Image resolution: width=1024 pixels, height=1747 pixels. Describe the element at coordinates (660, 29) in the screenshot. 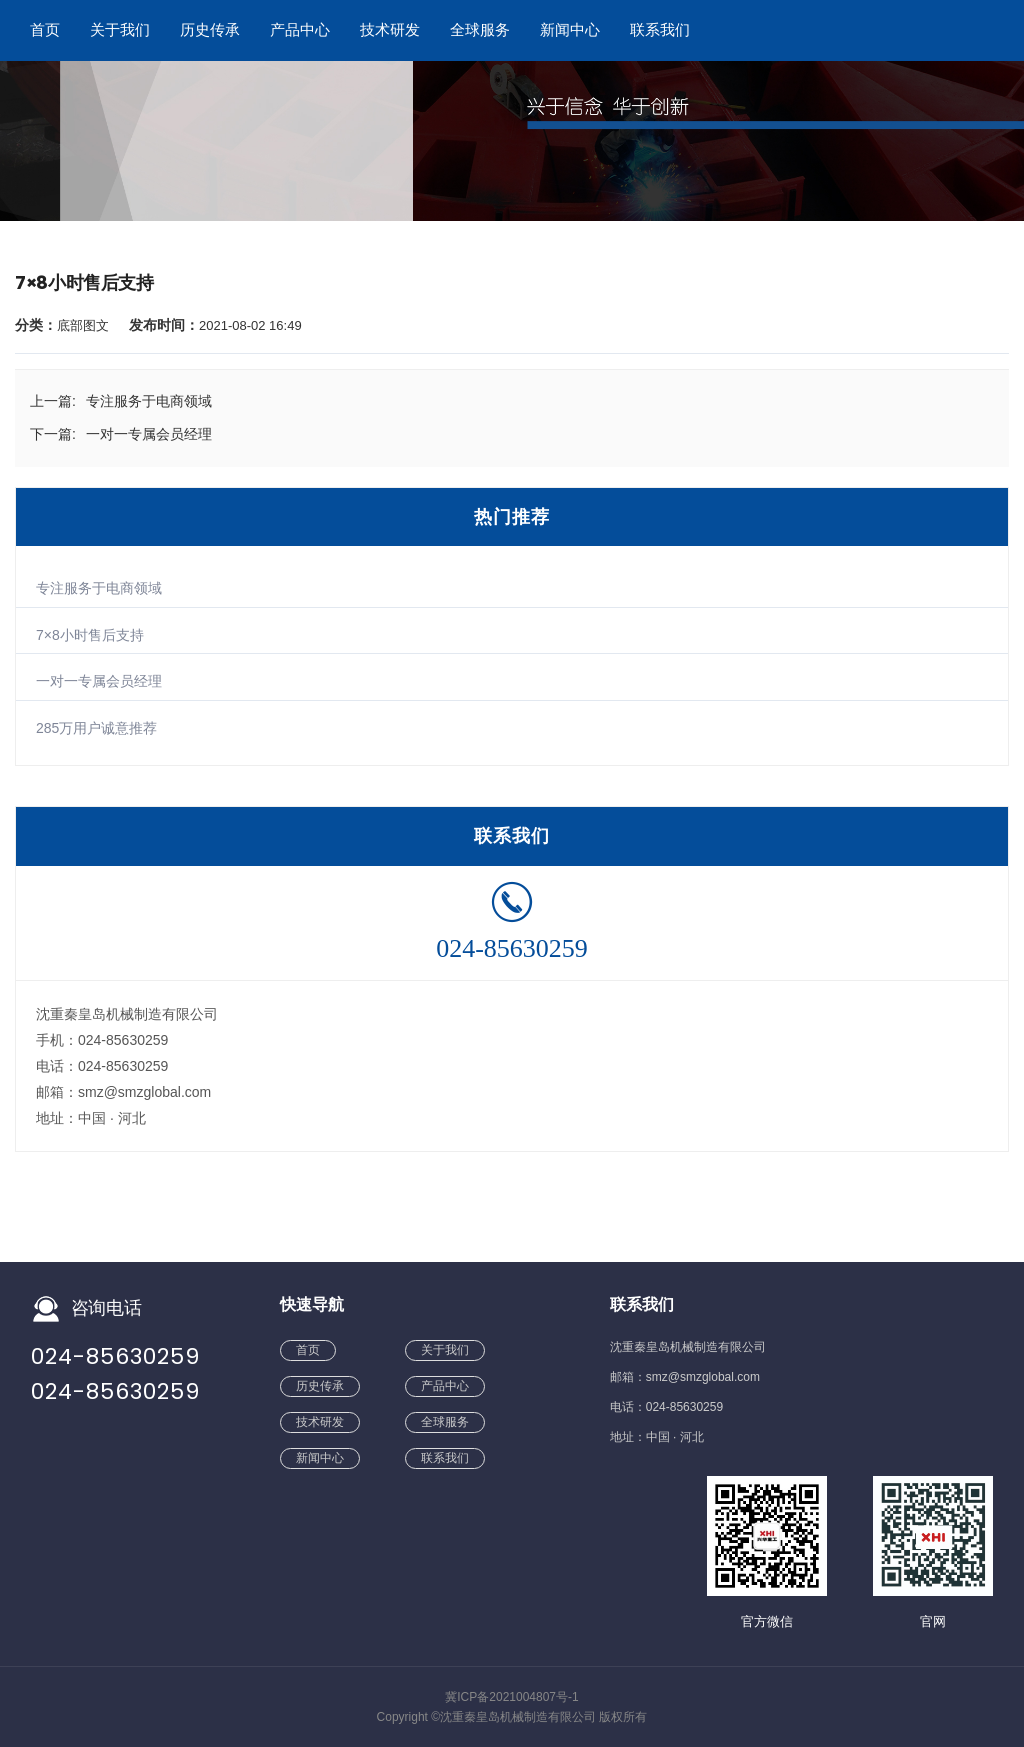

I see `联系我们` at that location.